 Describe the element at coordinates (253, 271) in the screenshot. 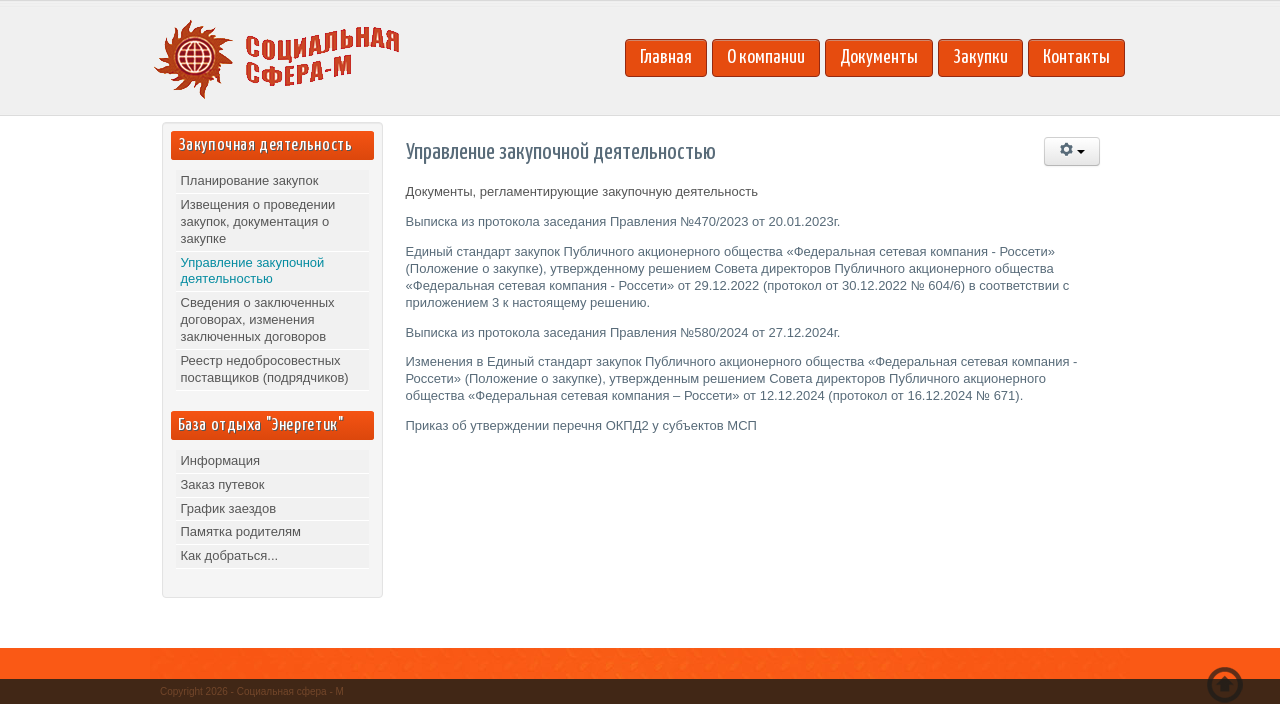

I see `Управление закупочной деятельностью` at that location.